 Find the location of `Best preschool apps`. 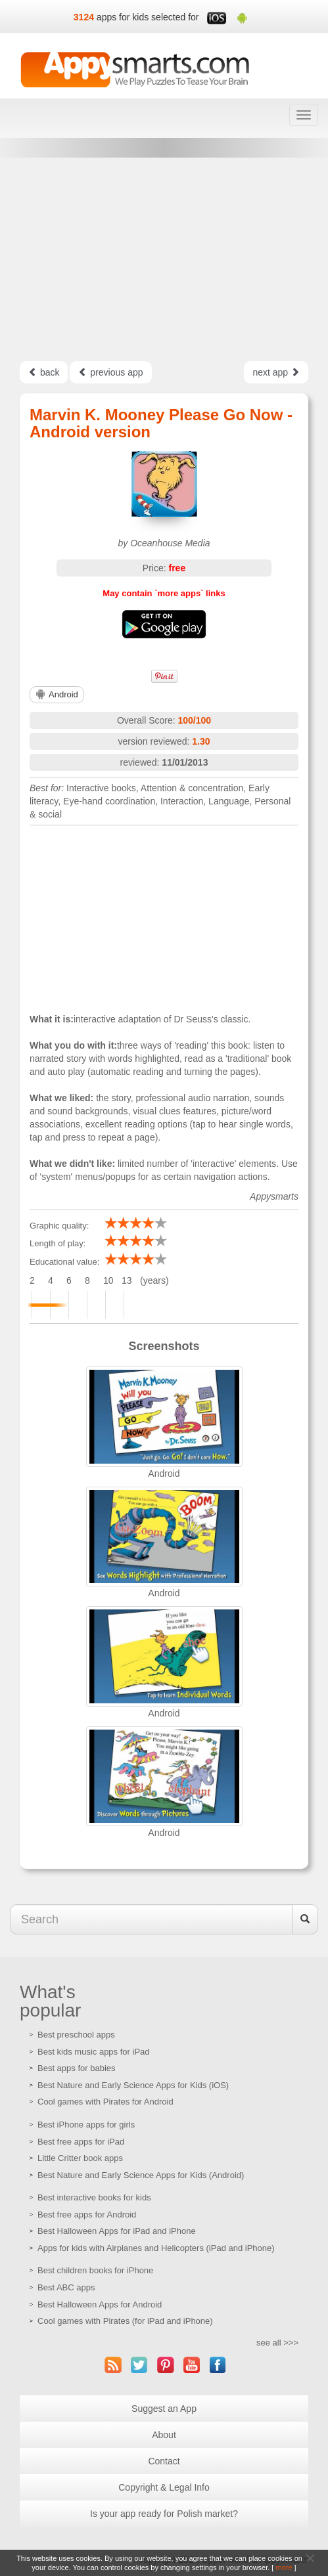

Best preschool apps is located at coordinates (76, 2035).